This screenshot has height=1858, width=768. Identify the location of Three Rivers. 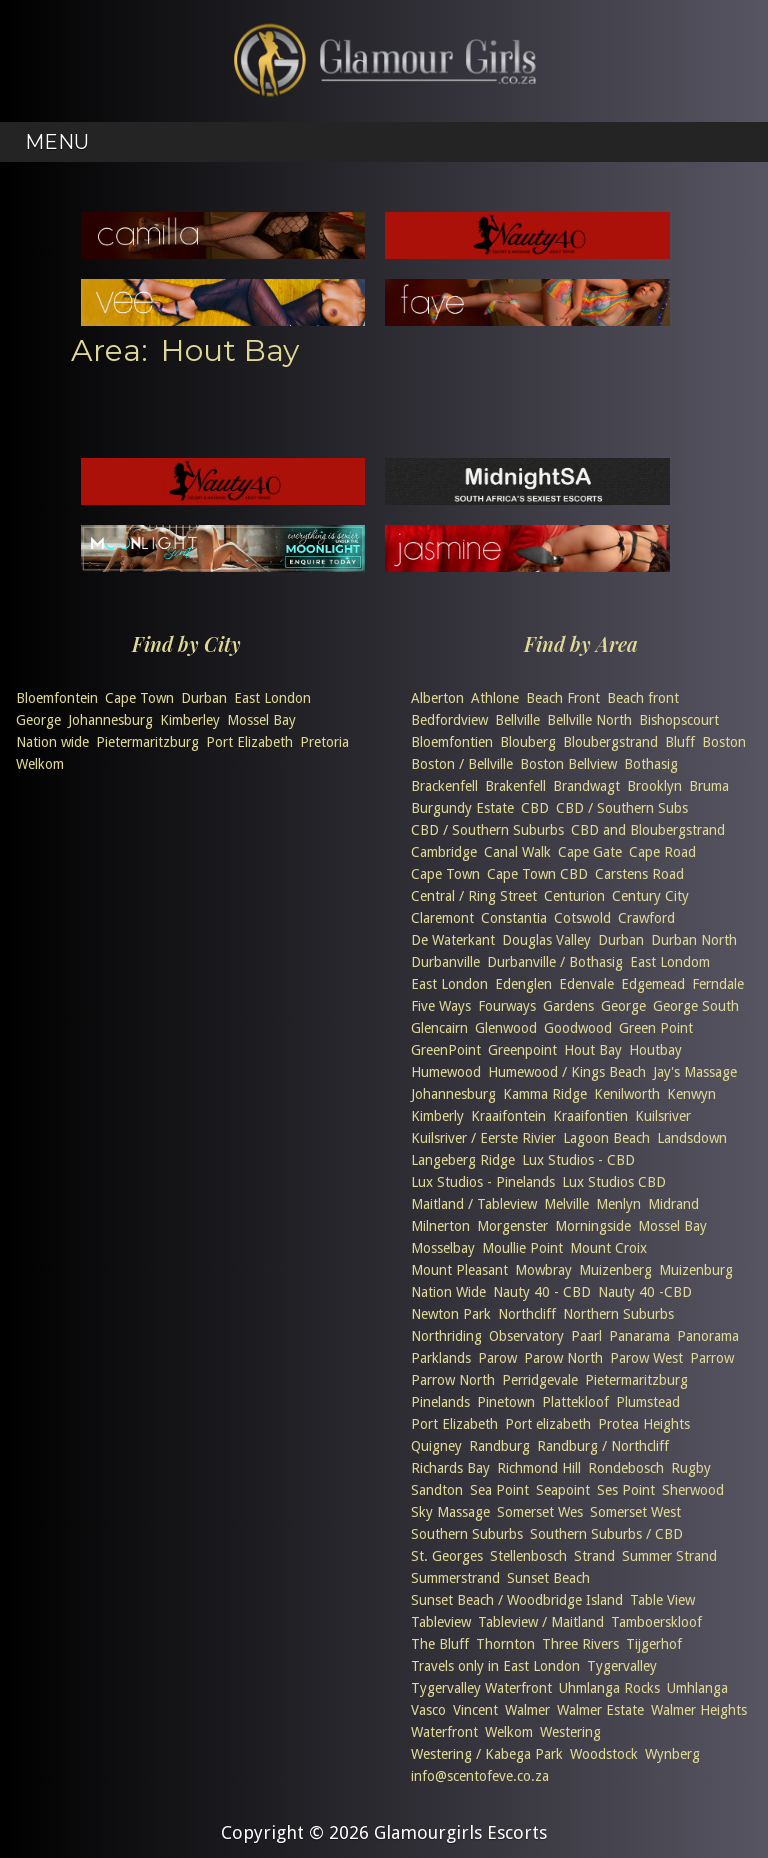
(580, 1644).